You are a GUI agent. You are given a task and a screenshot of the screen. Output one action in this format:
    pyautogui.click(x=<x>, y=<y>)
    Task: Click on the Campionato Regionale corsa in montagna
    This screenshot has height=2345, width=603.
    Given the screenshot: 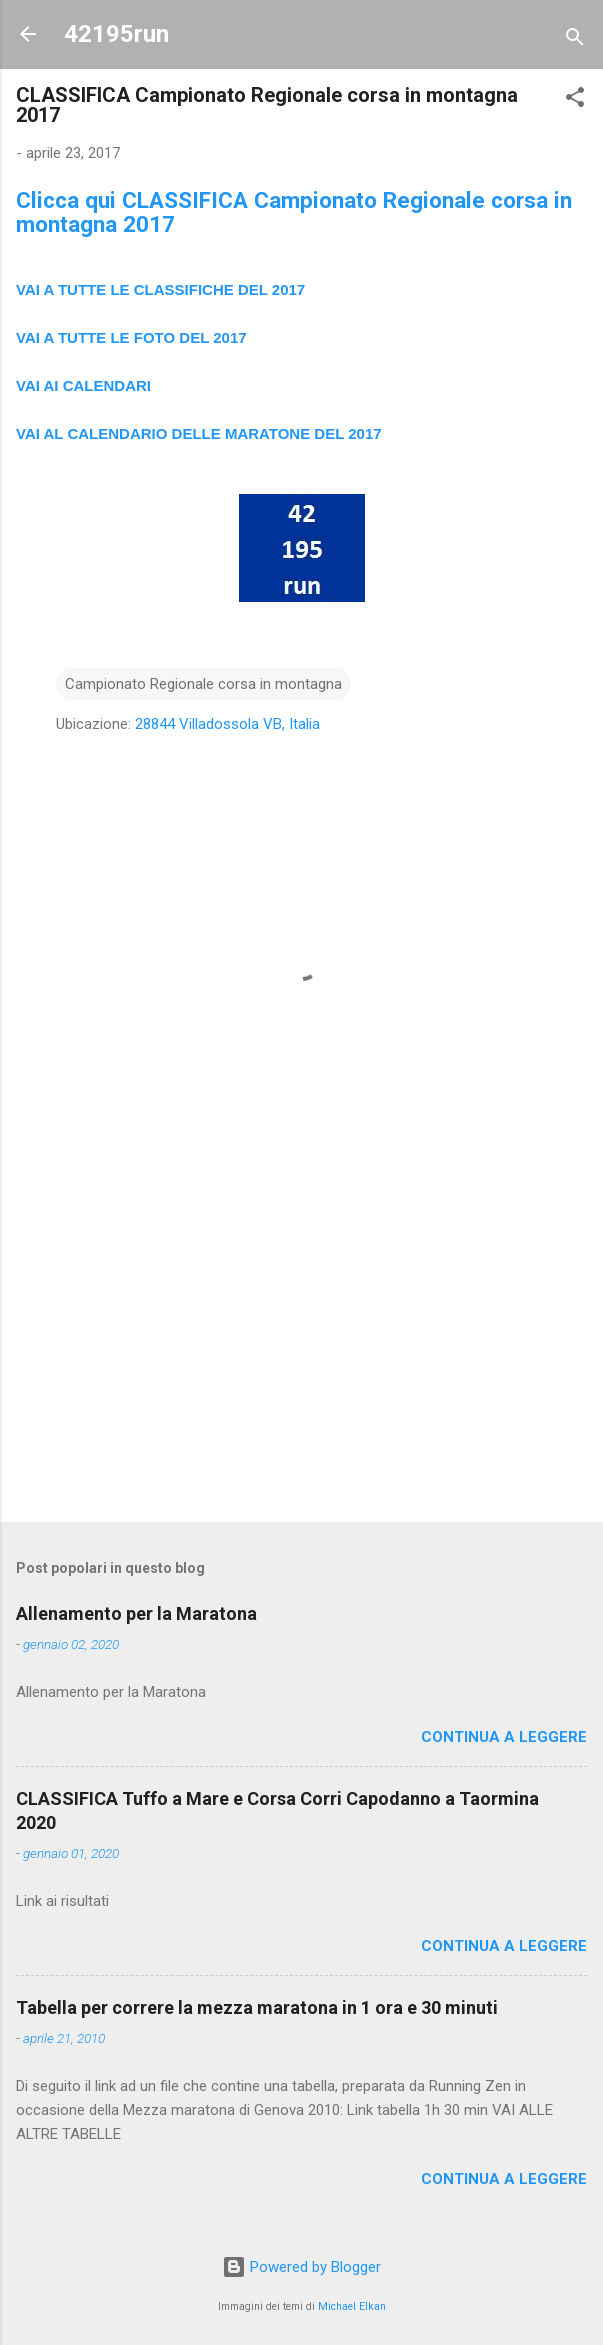 What is the action you would take?
    pyautogui.click(x=203, y=684)
    